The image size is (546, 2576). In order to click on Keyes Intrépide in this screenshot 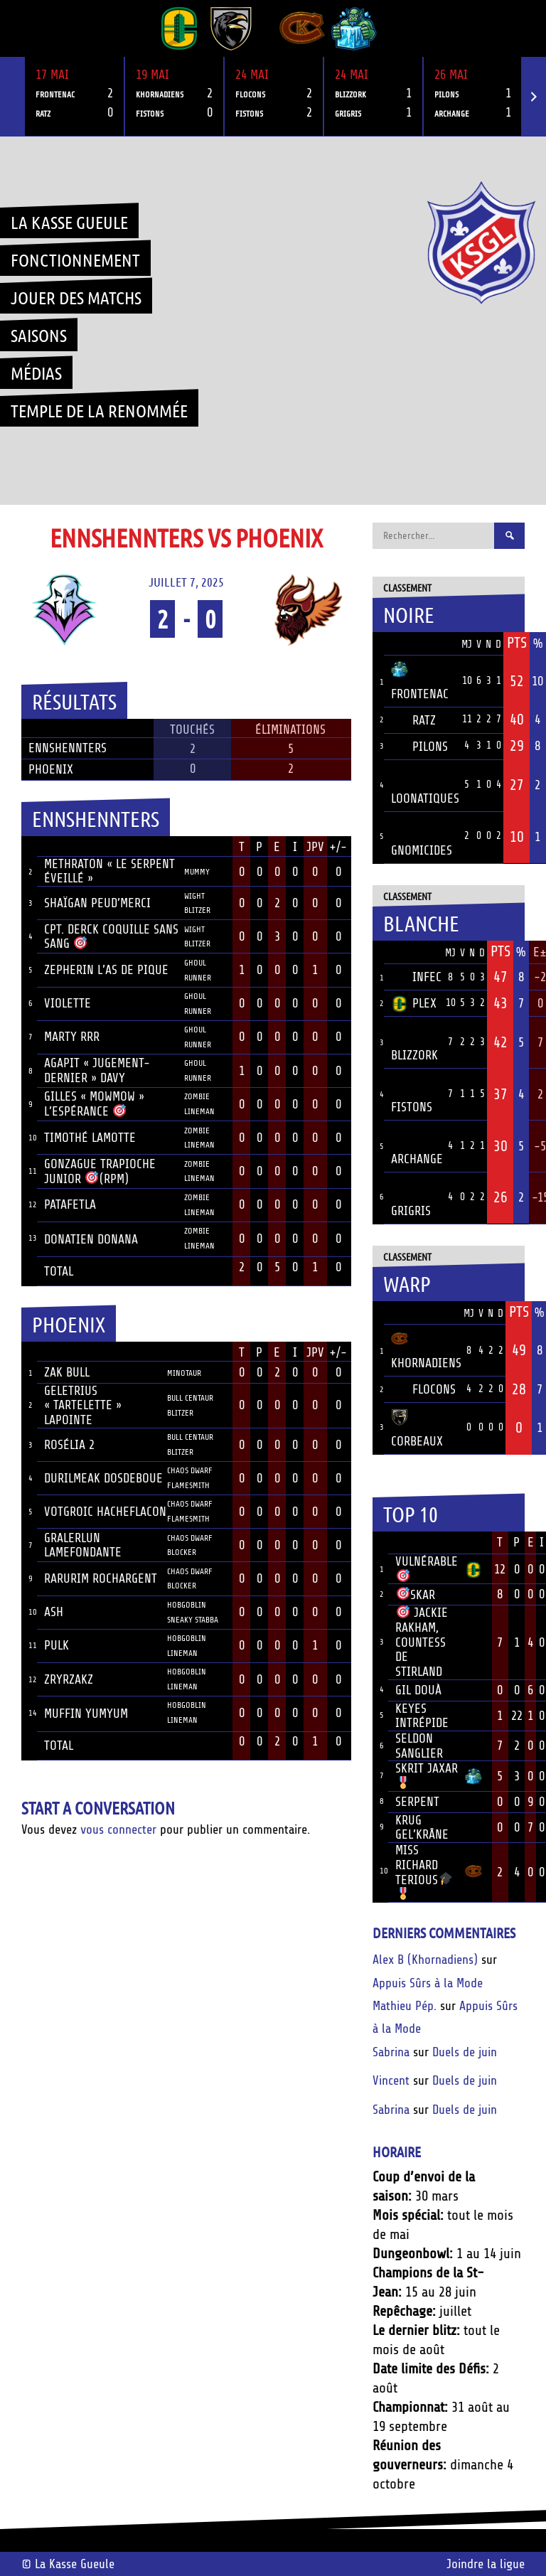, I will do `click(422, 1716)`.